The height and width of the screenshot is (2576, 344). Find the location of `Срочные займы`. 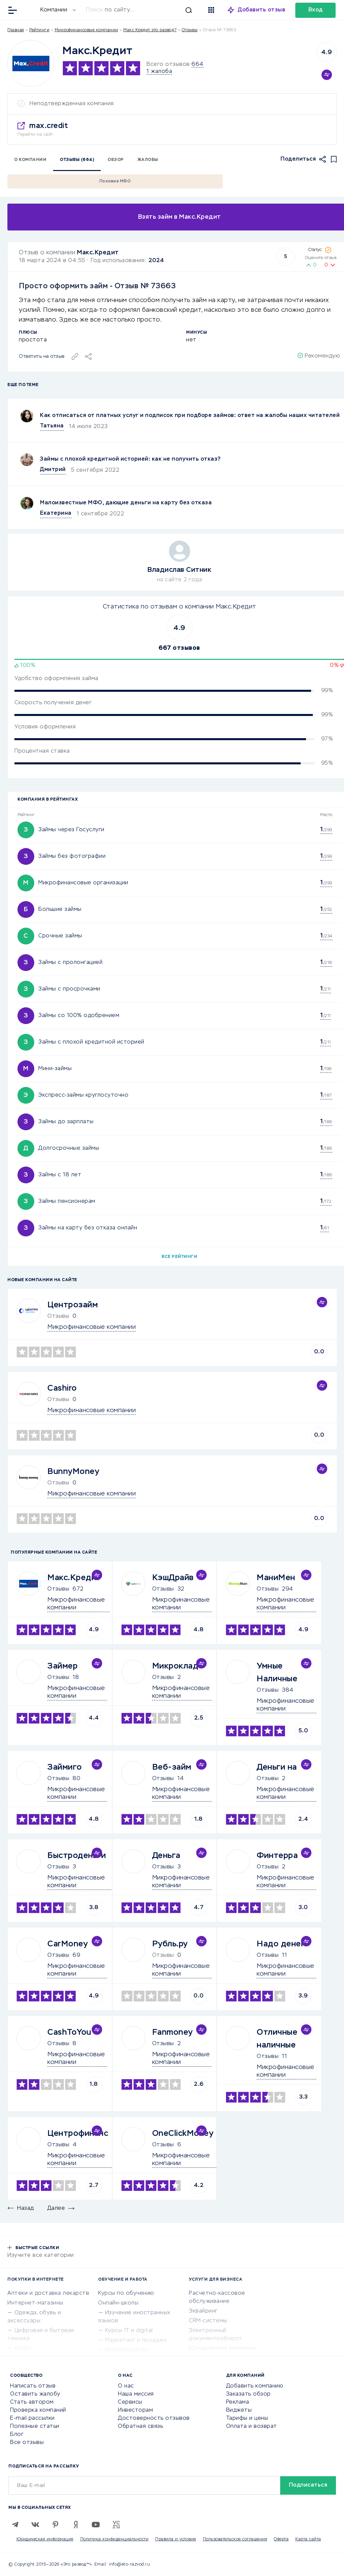

Срочные займы is located at coordinates (60, 936).